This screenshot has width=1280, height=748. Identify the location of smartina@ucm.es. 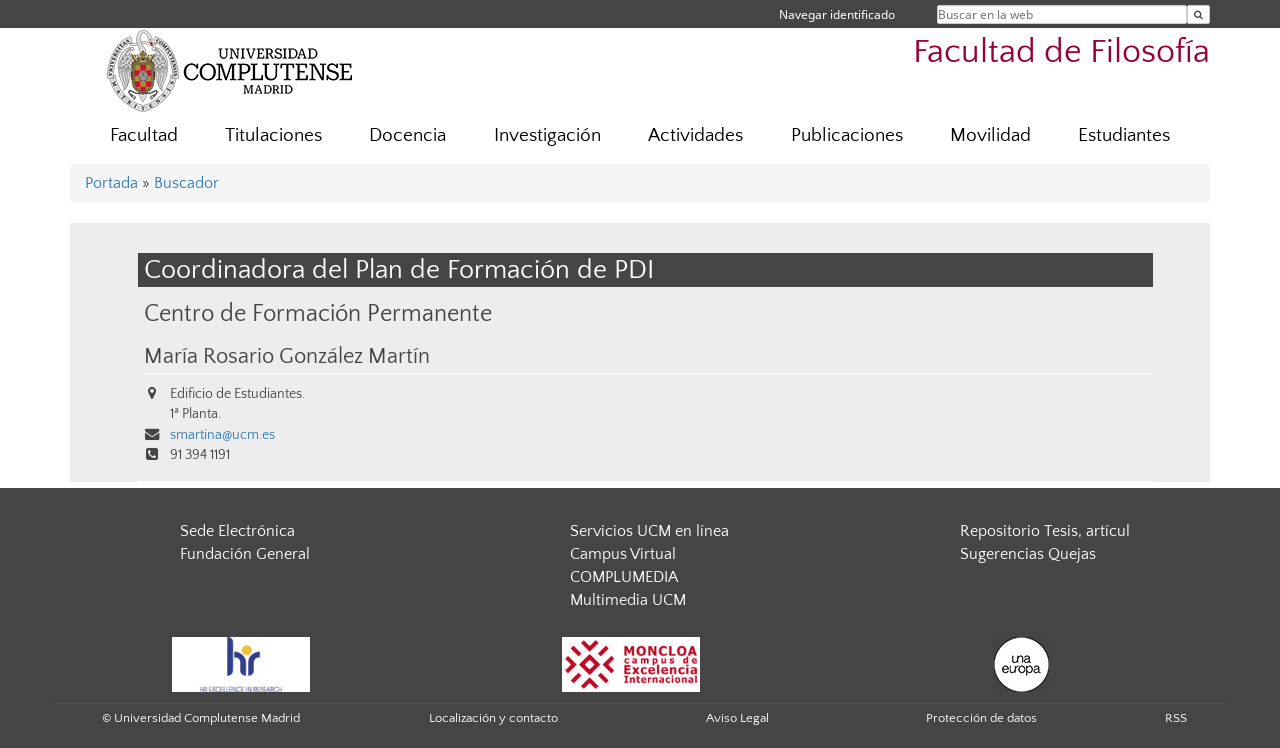
(222, 435).